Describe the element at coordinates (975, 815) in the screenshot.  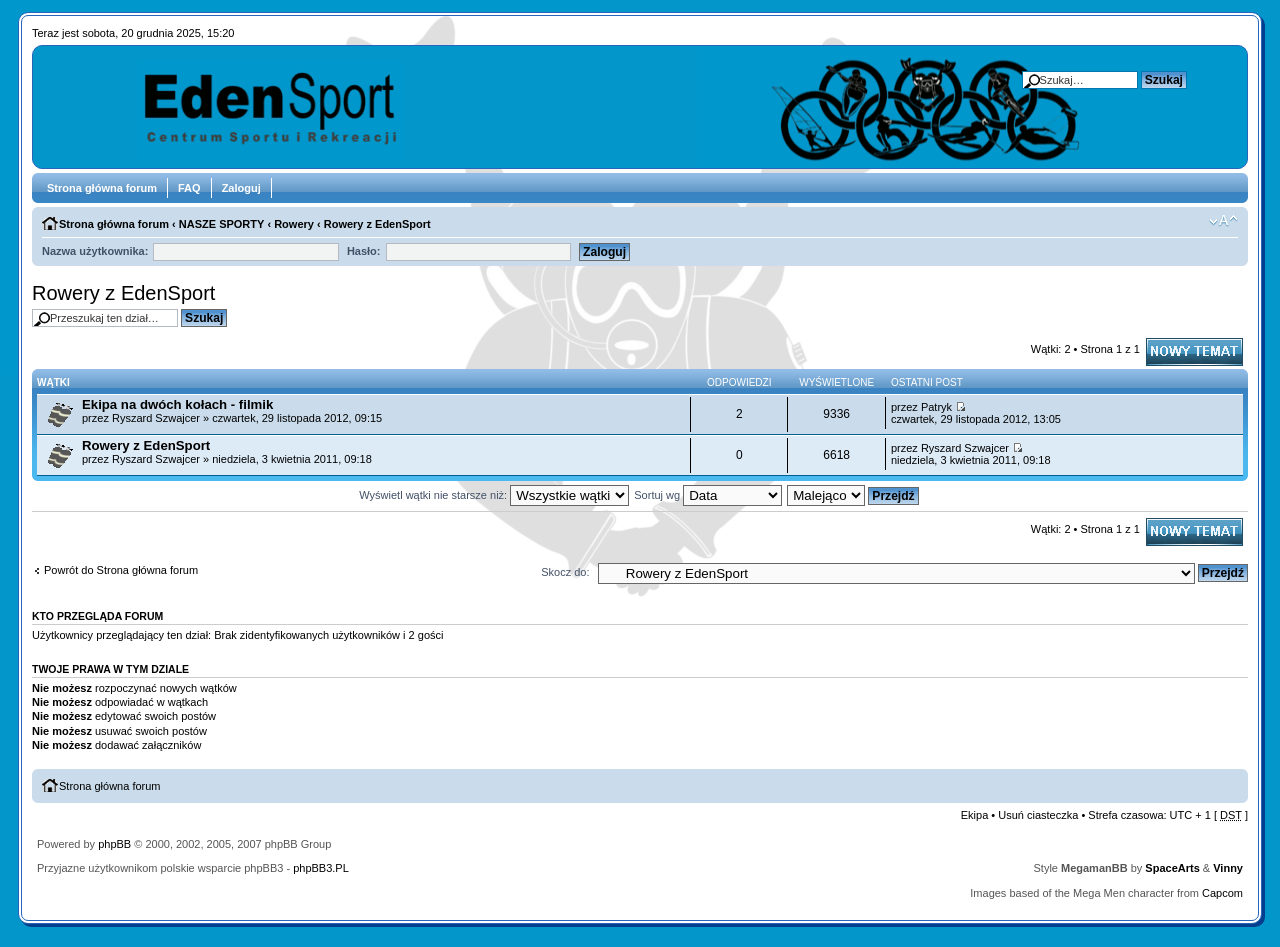
I see `Ekipa` at that location.